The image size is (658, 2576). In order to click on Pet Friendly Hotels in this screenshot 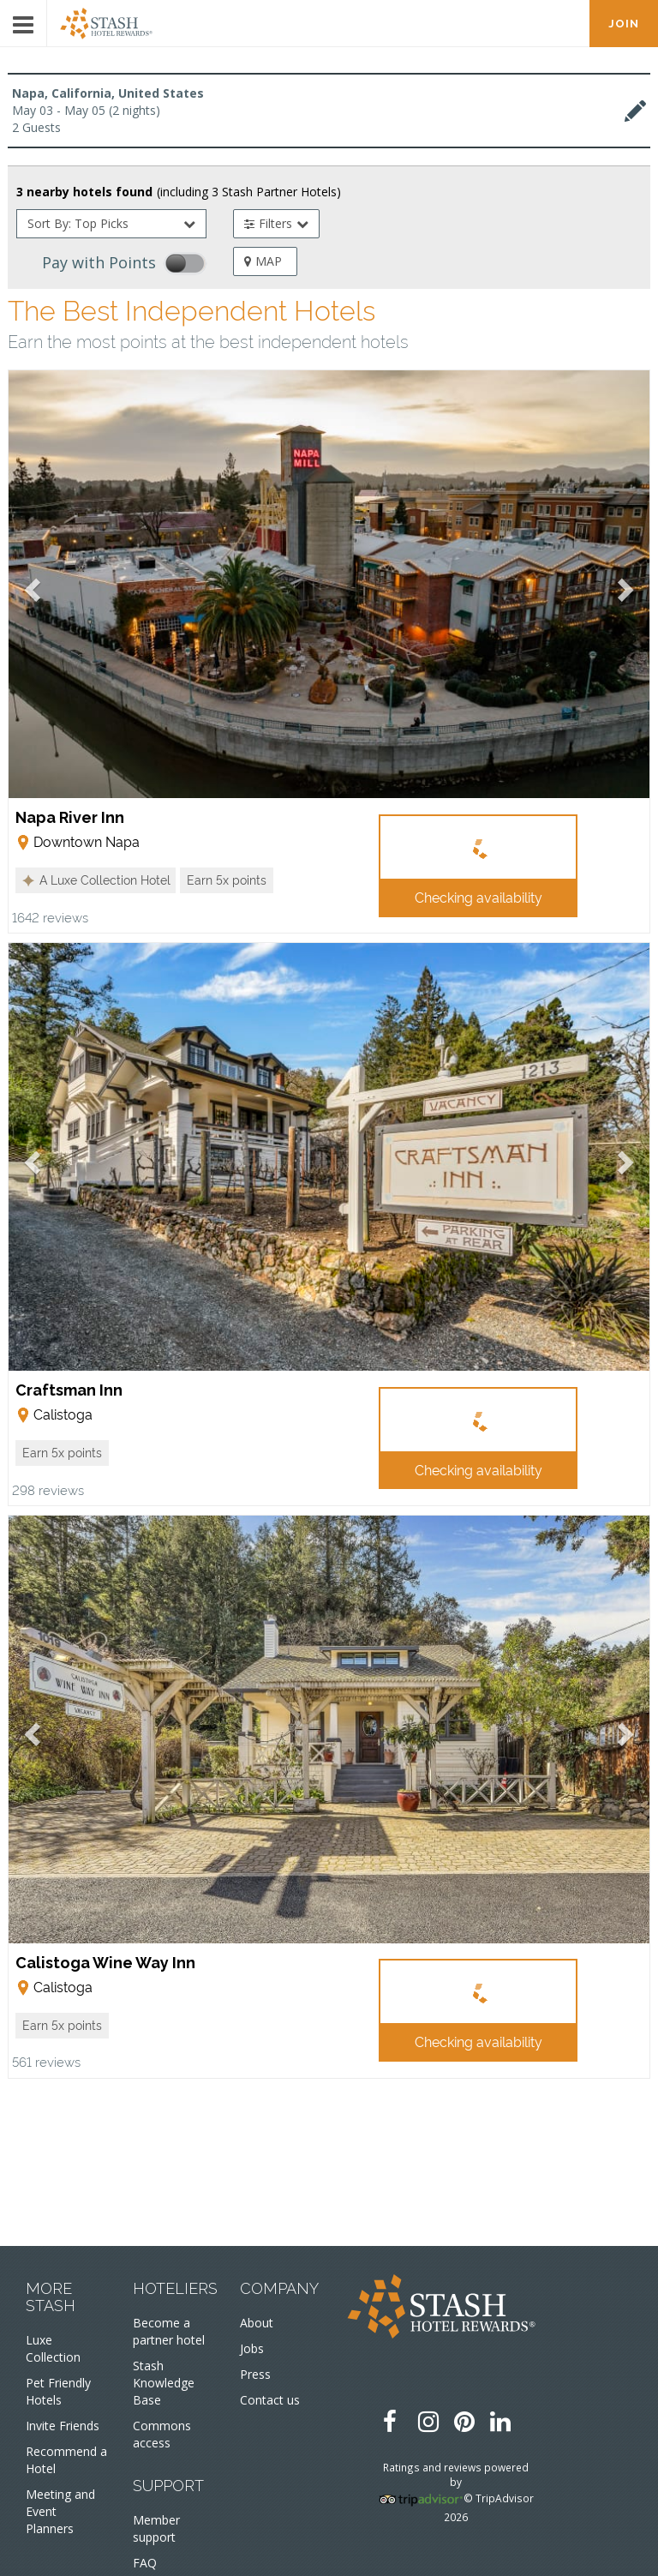, I will do `click(58, 2391)`.